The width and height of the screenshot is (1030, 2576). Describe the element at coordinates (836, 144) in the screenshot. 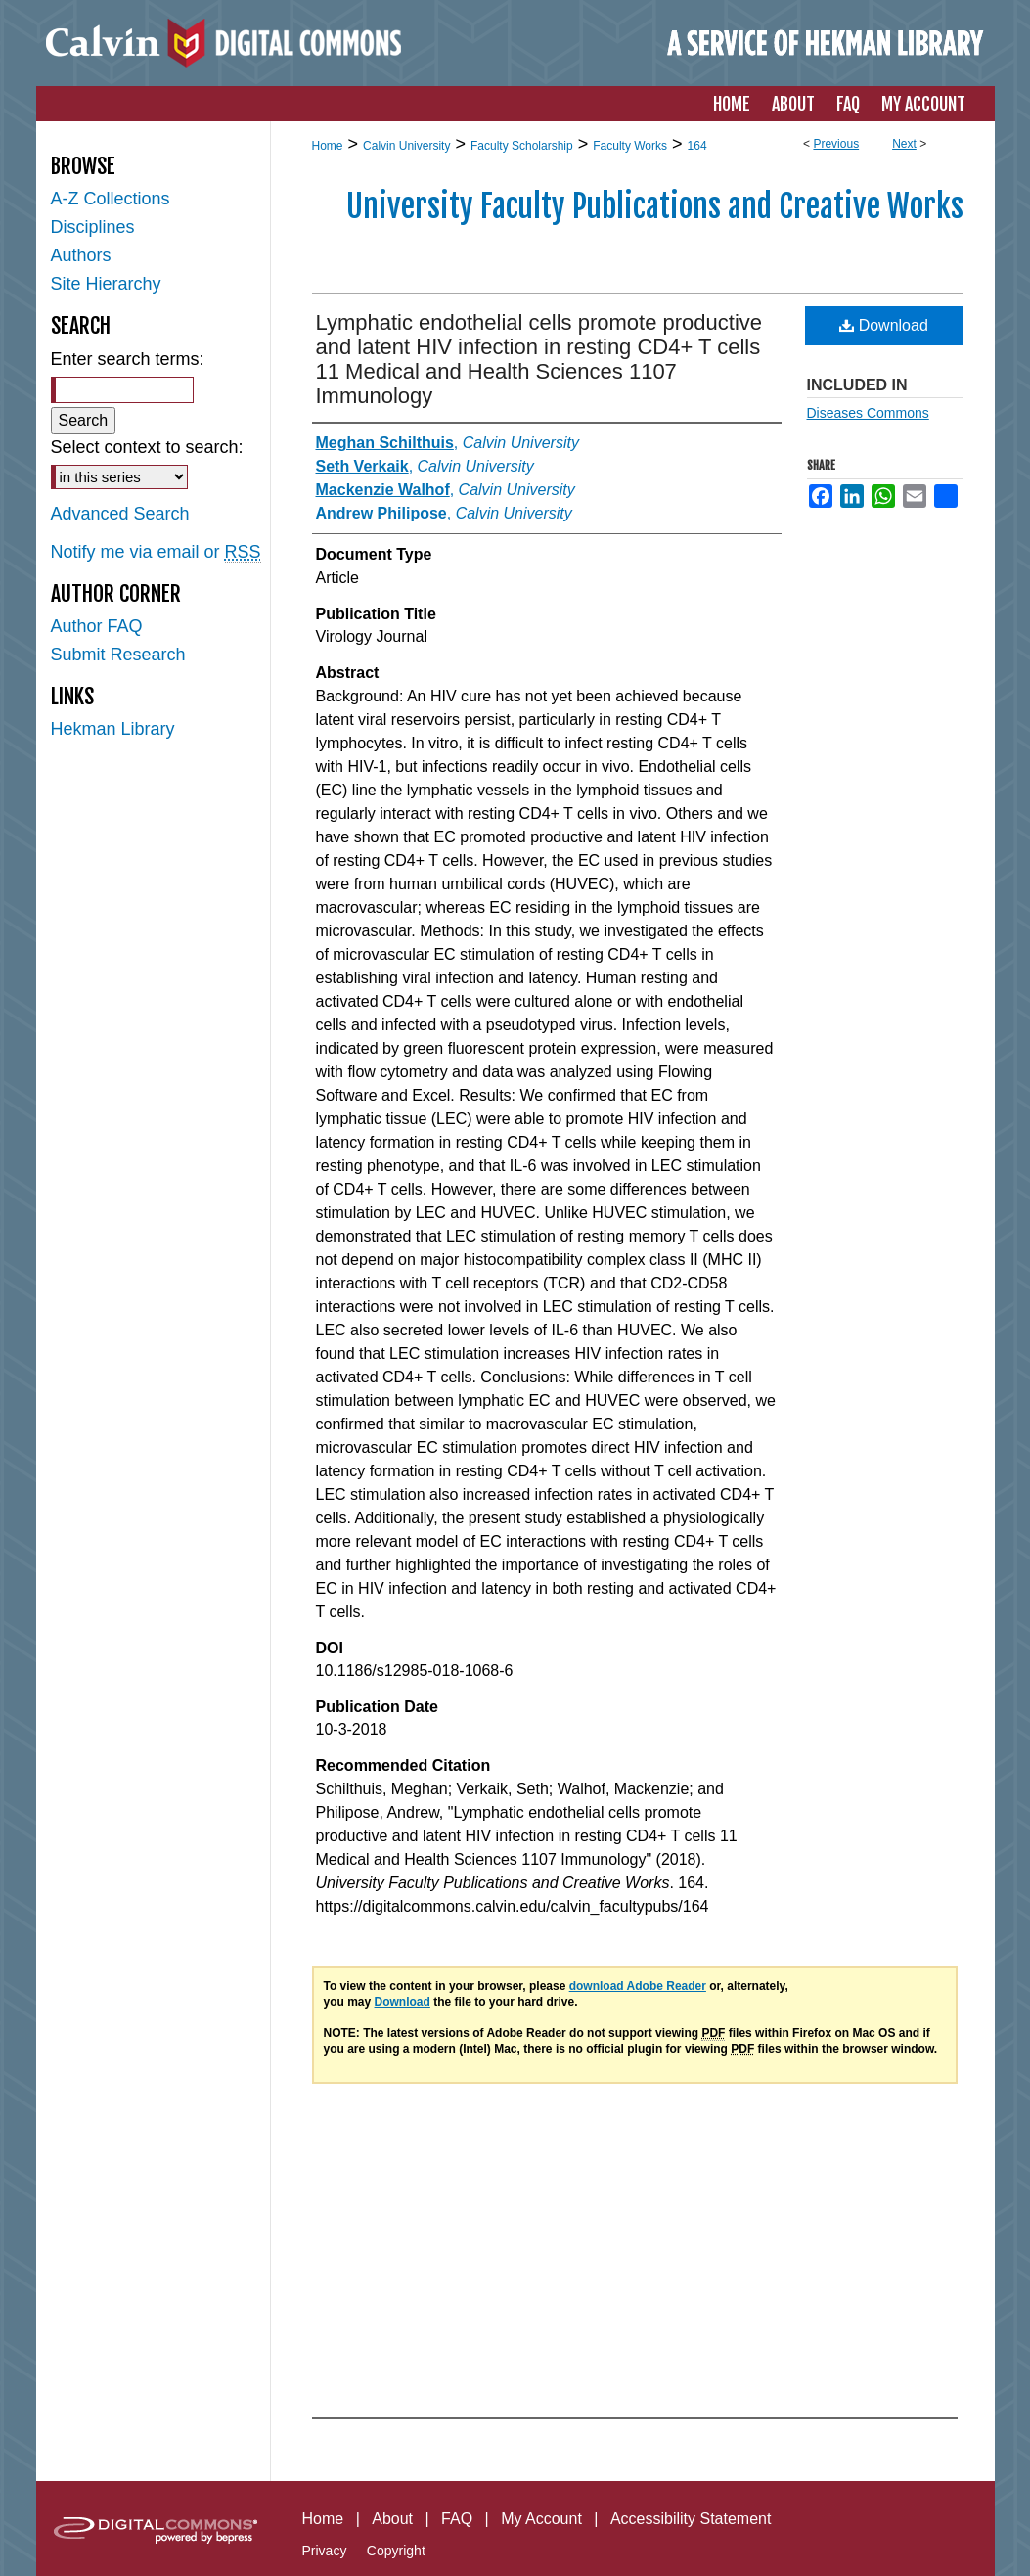

I see `Previous` at that location.